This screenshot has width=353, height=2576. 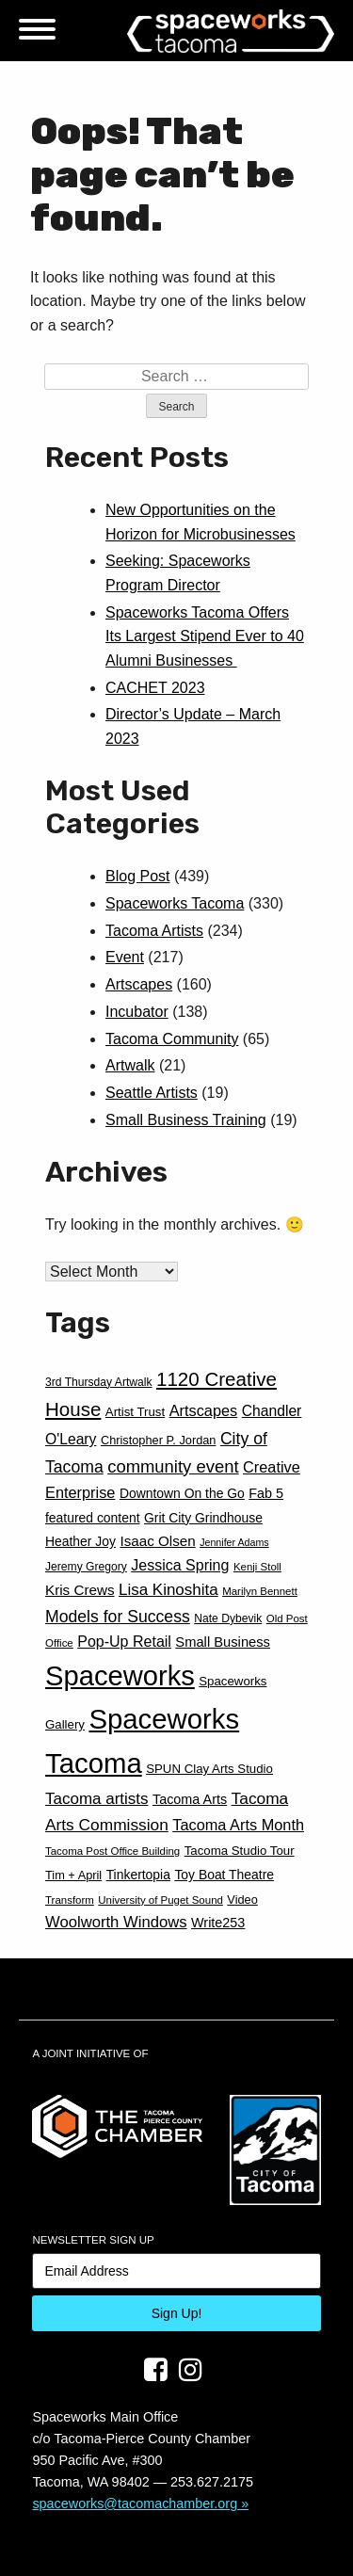 I want to click on spaceworks@tacomachamber.org, so click(x=134, y=2503).